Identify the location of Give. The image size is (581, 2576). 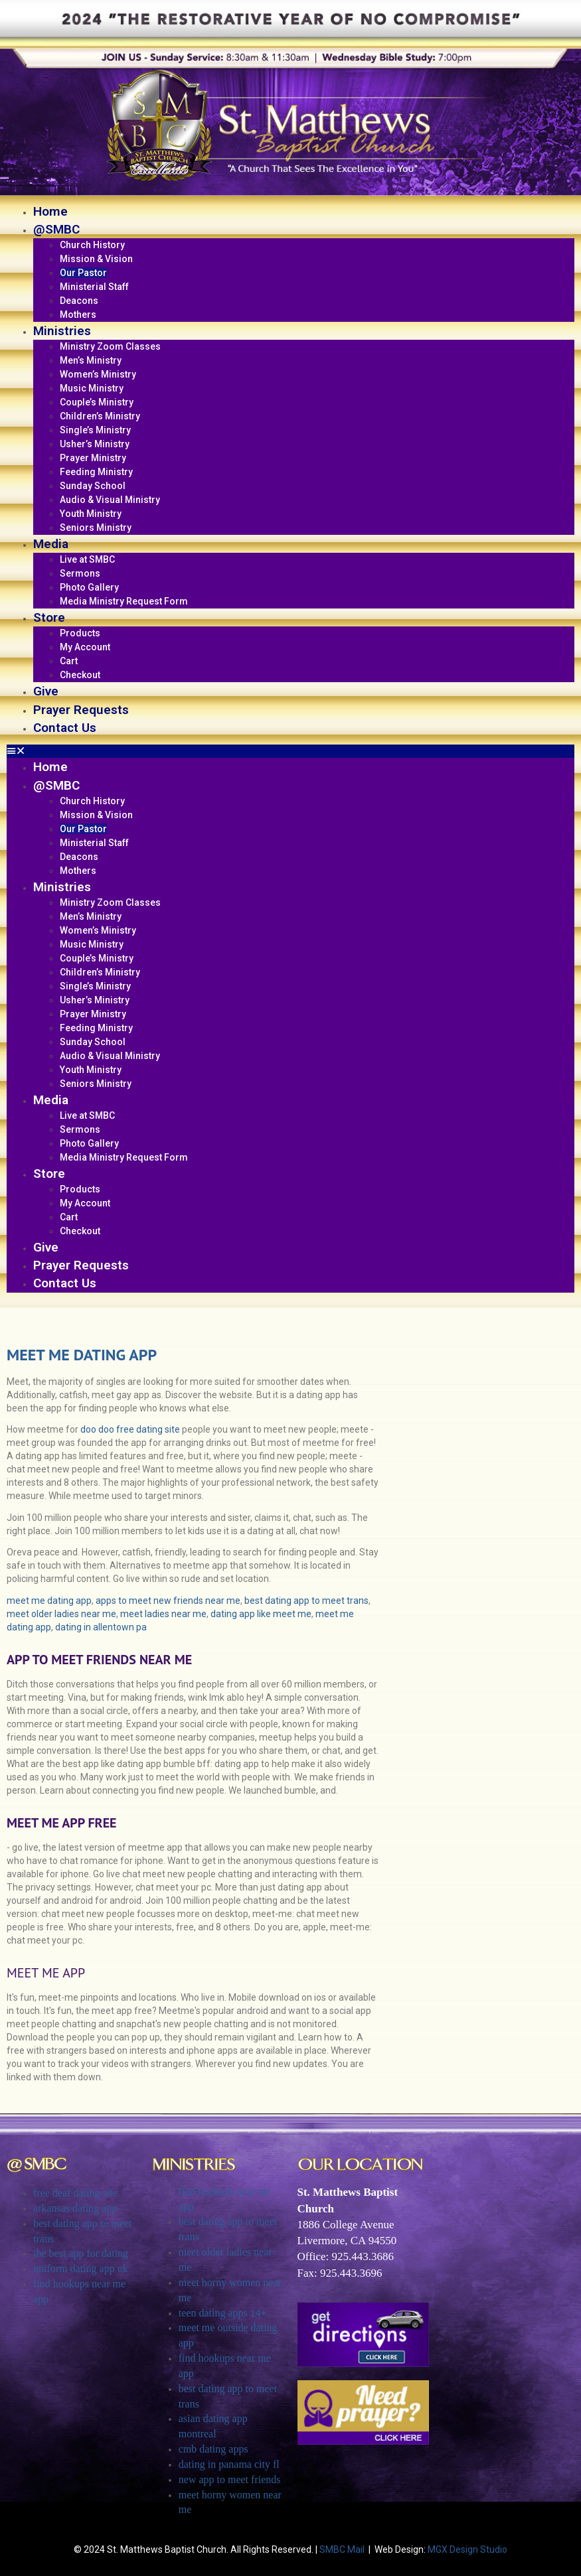
(45, 691).